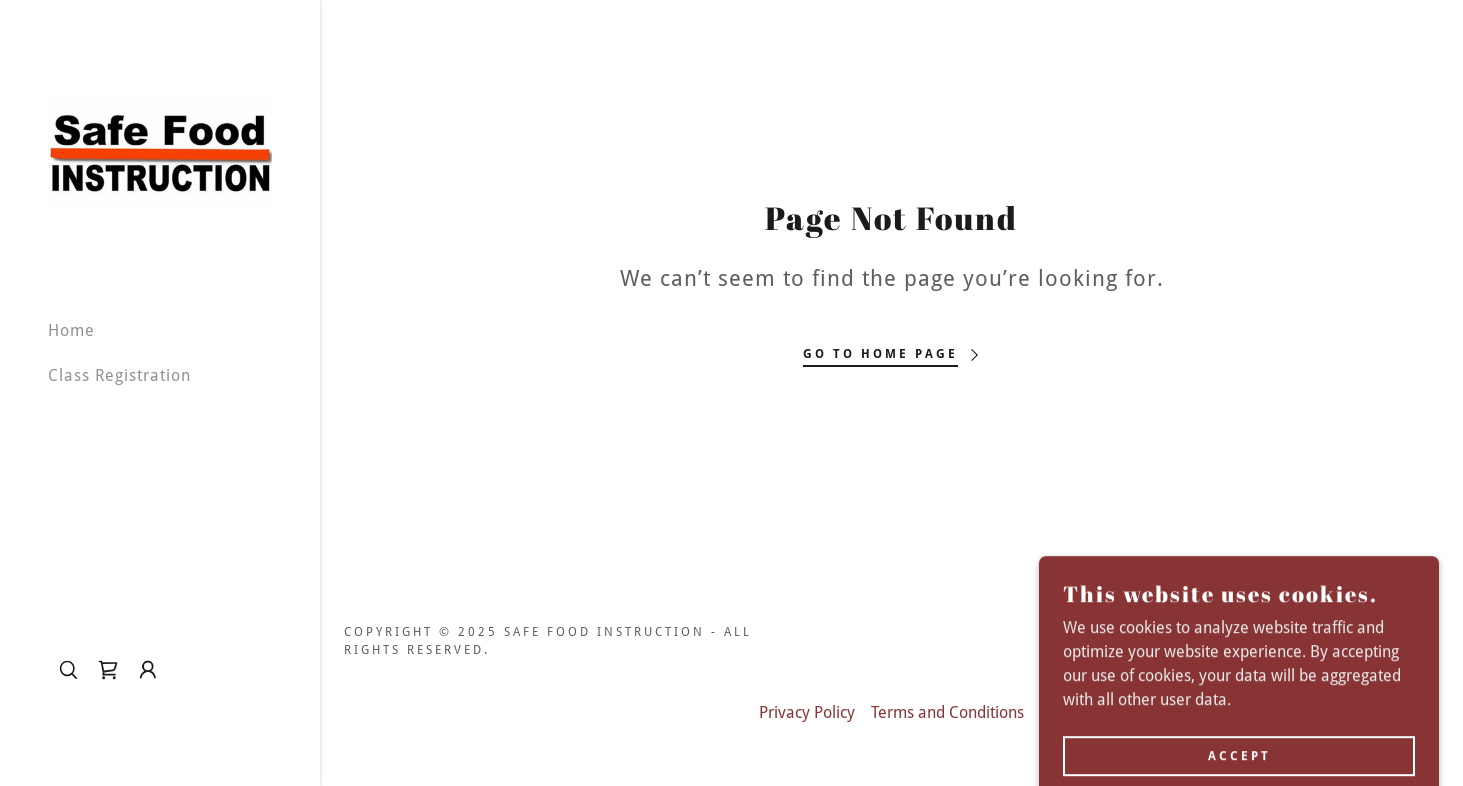  What do you see at coordinates (71, 330) in the screenshot?
I see `Home [link]` at bounding box center [71, 330].